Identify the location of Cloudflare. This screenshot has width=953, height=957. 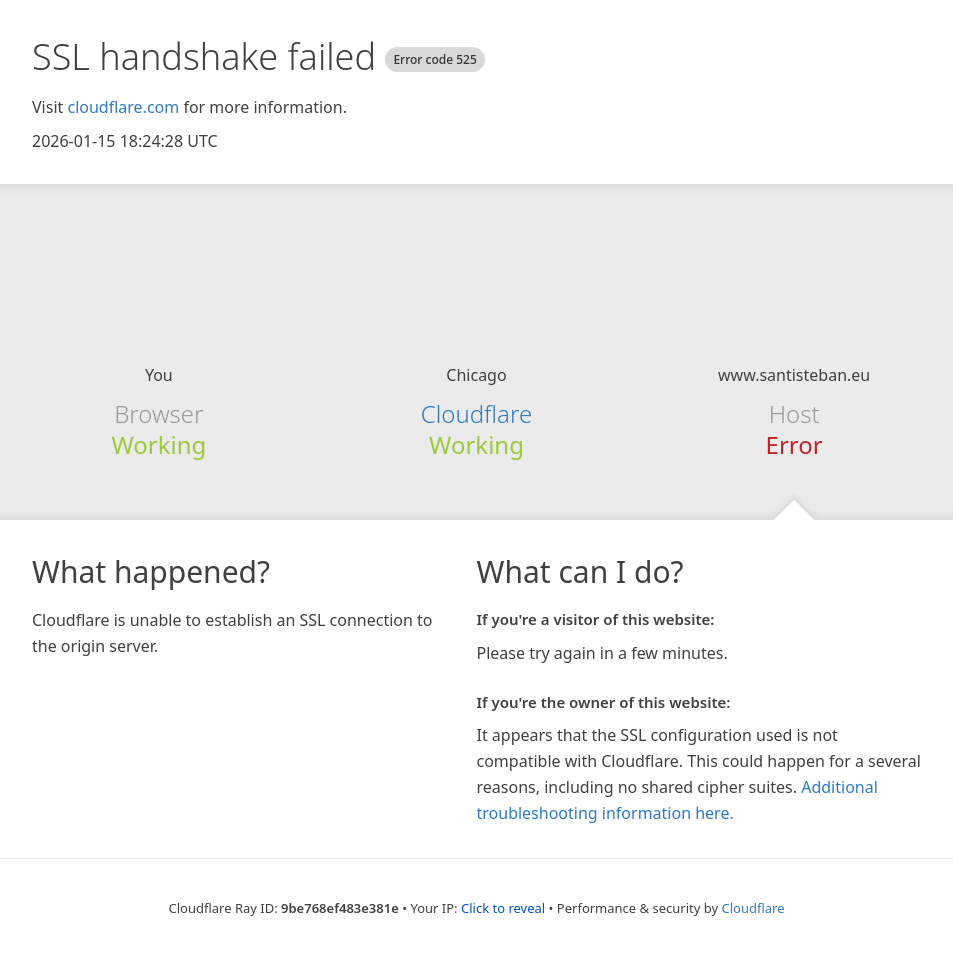
(476, 413).